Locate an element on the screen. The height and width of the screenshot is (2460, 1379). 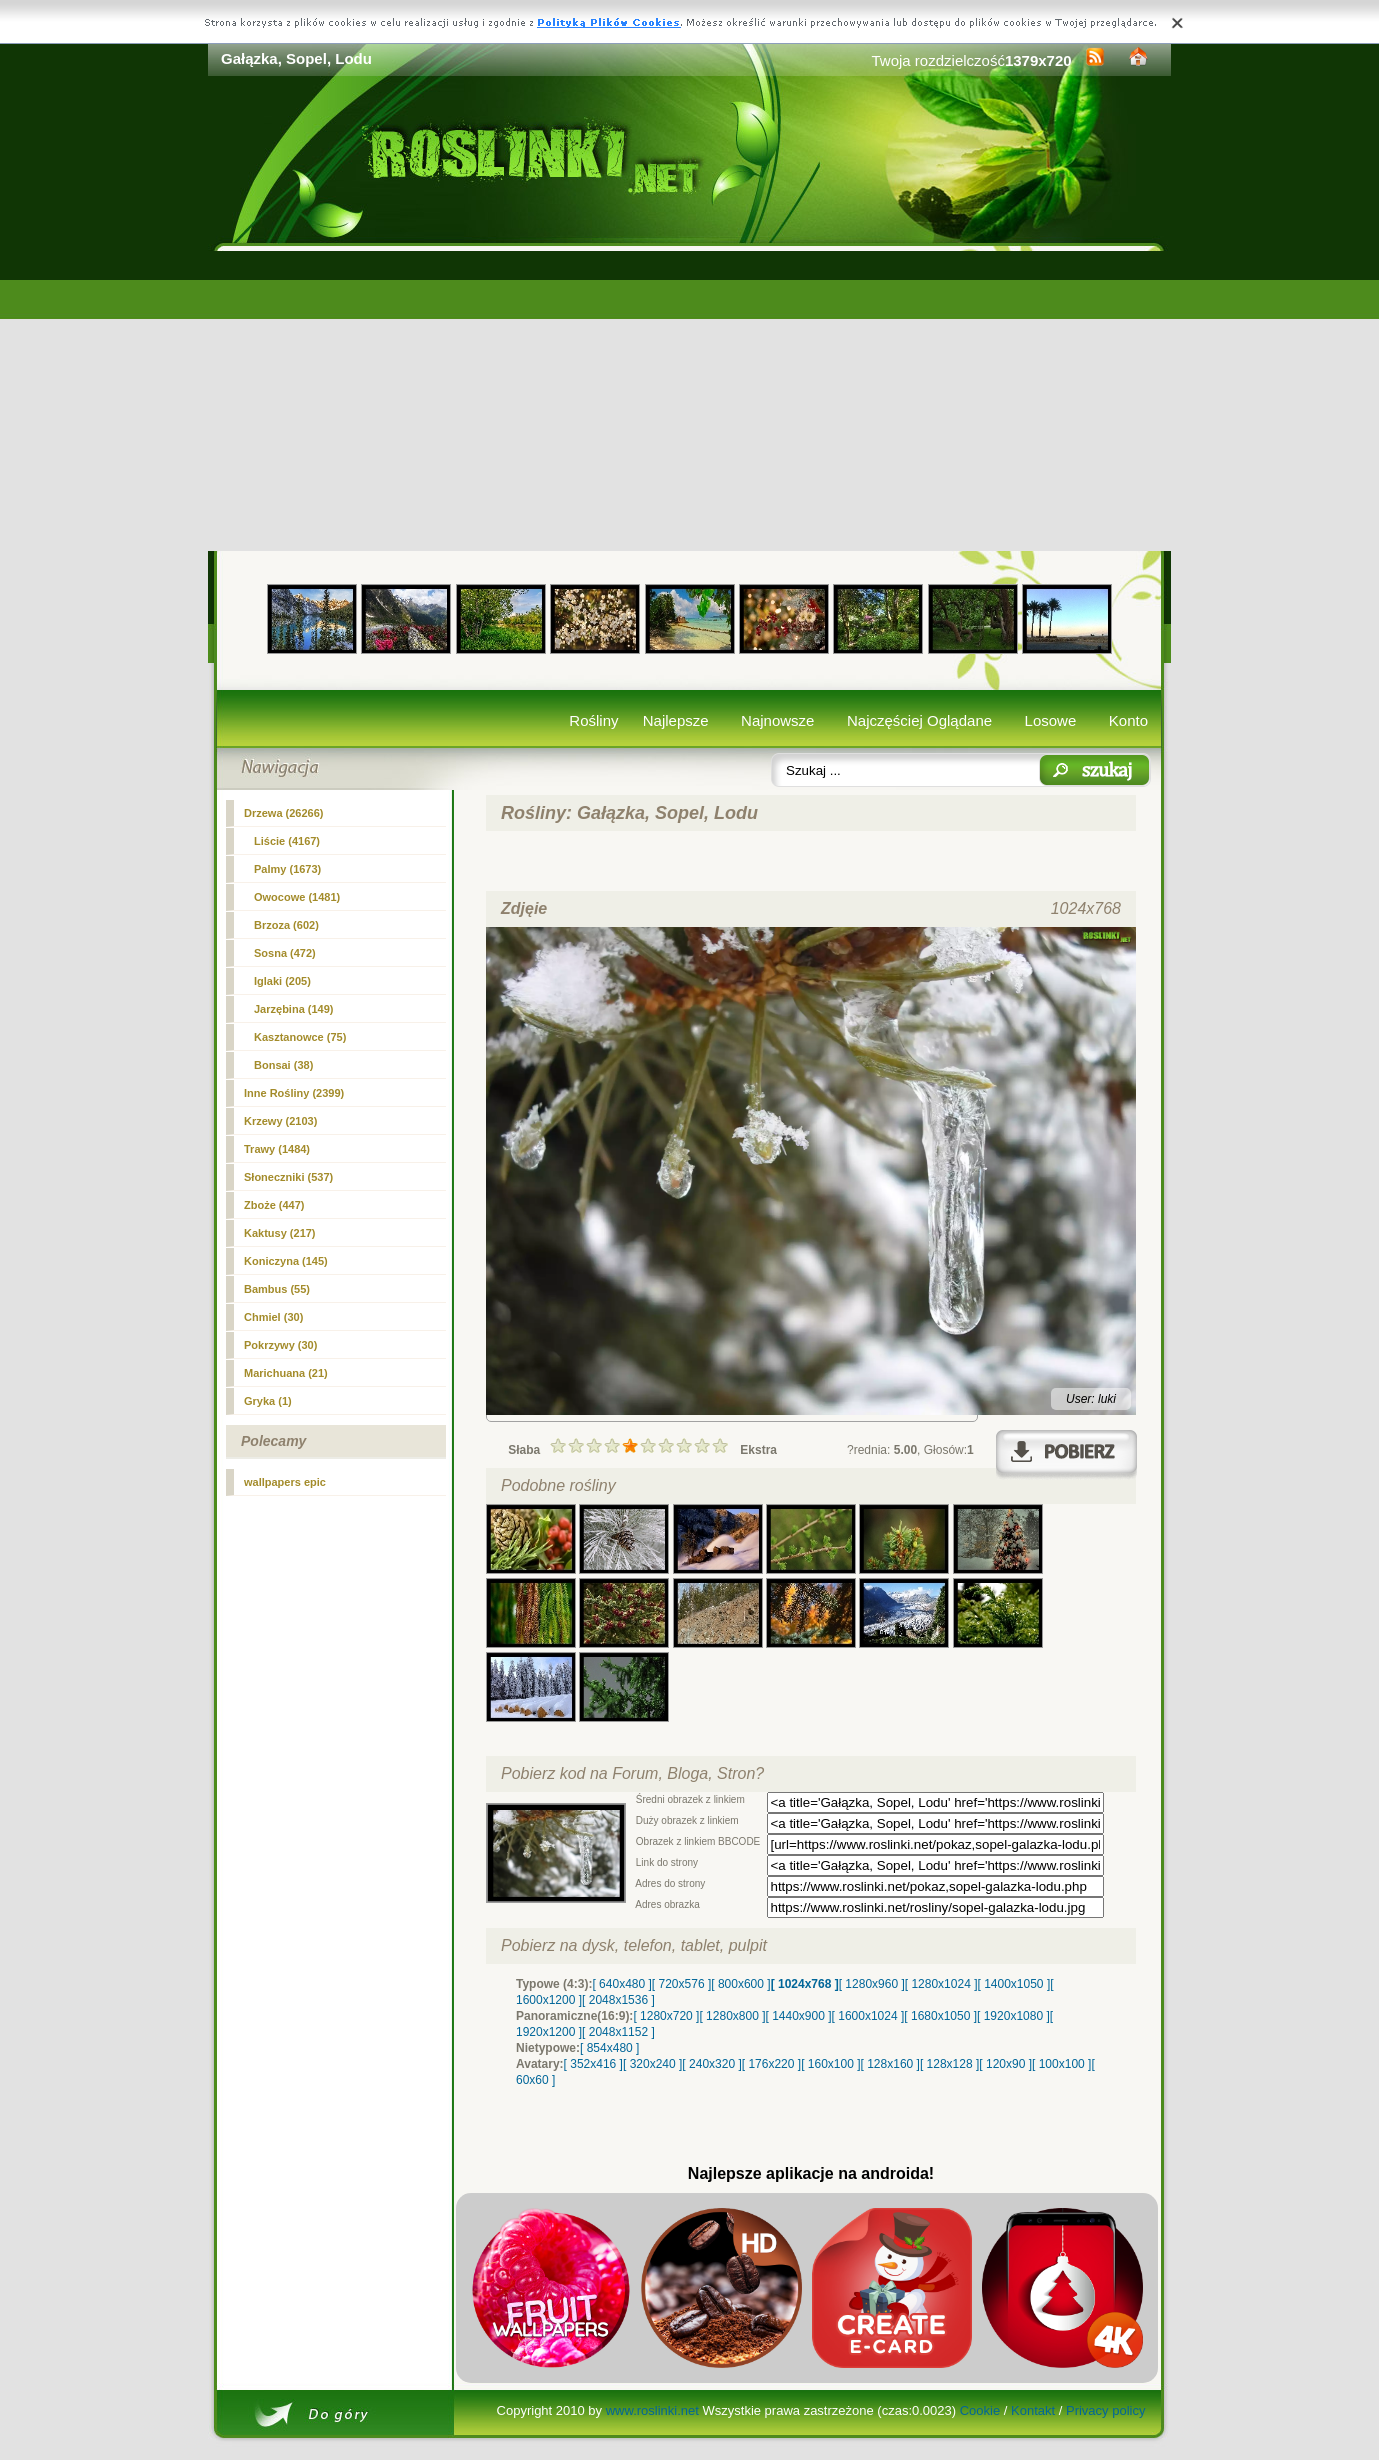
[ 720x576 ] is located at coordinates (681, 1984).